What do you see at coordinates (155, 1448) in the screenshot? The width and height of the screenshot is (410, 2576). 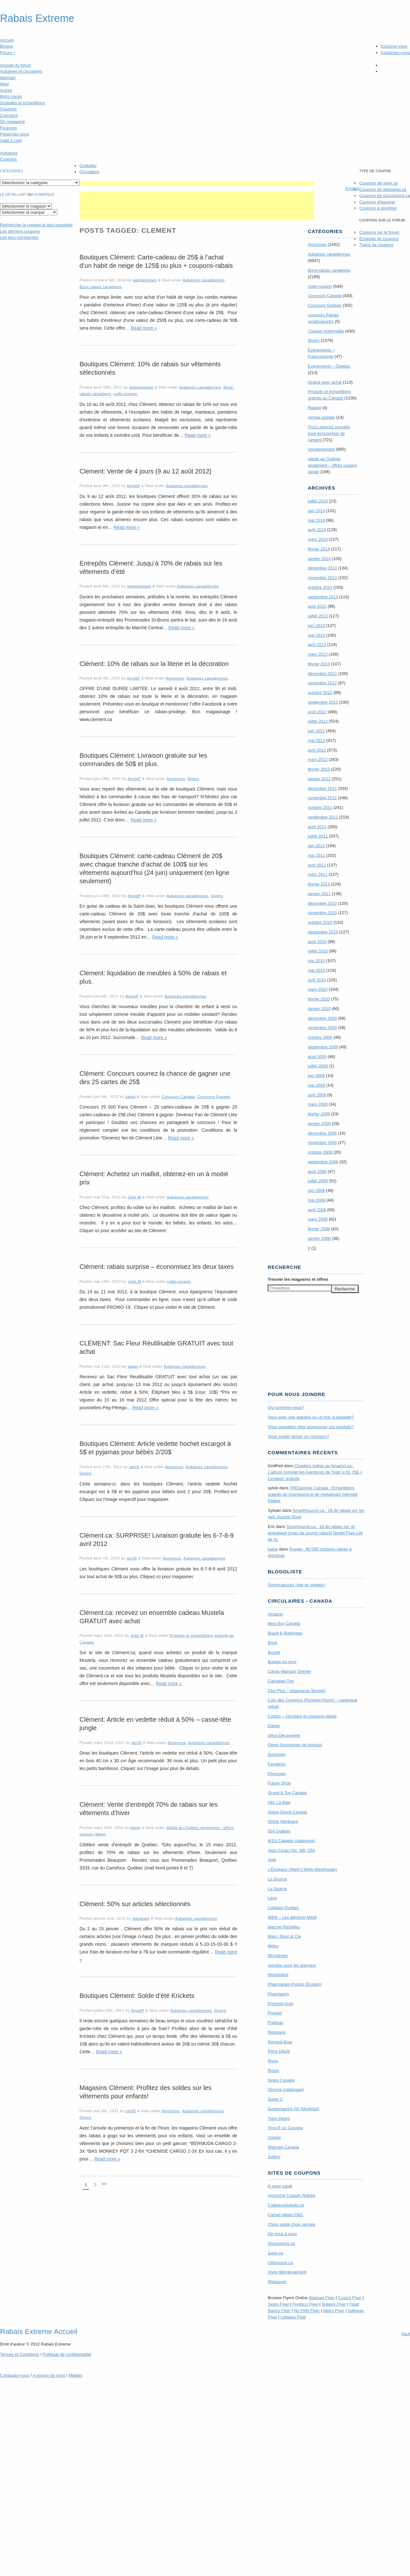 I see `Boutiques Clément: Article vedette hochet escargot à 5$ et pyjamas pour bébés 2/20$` at bounding box center [155, 1448].